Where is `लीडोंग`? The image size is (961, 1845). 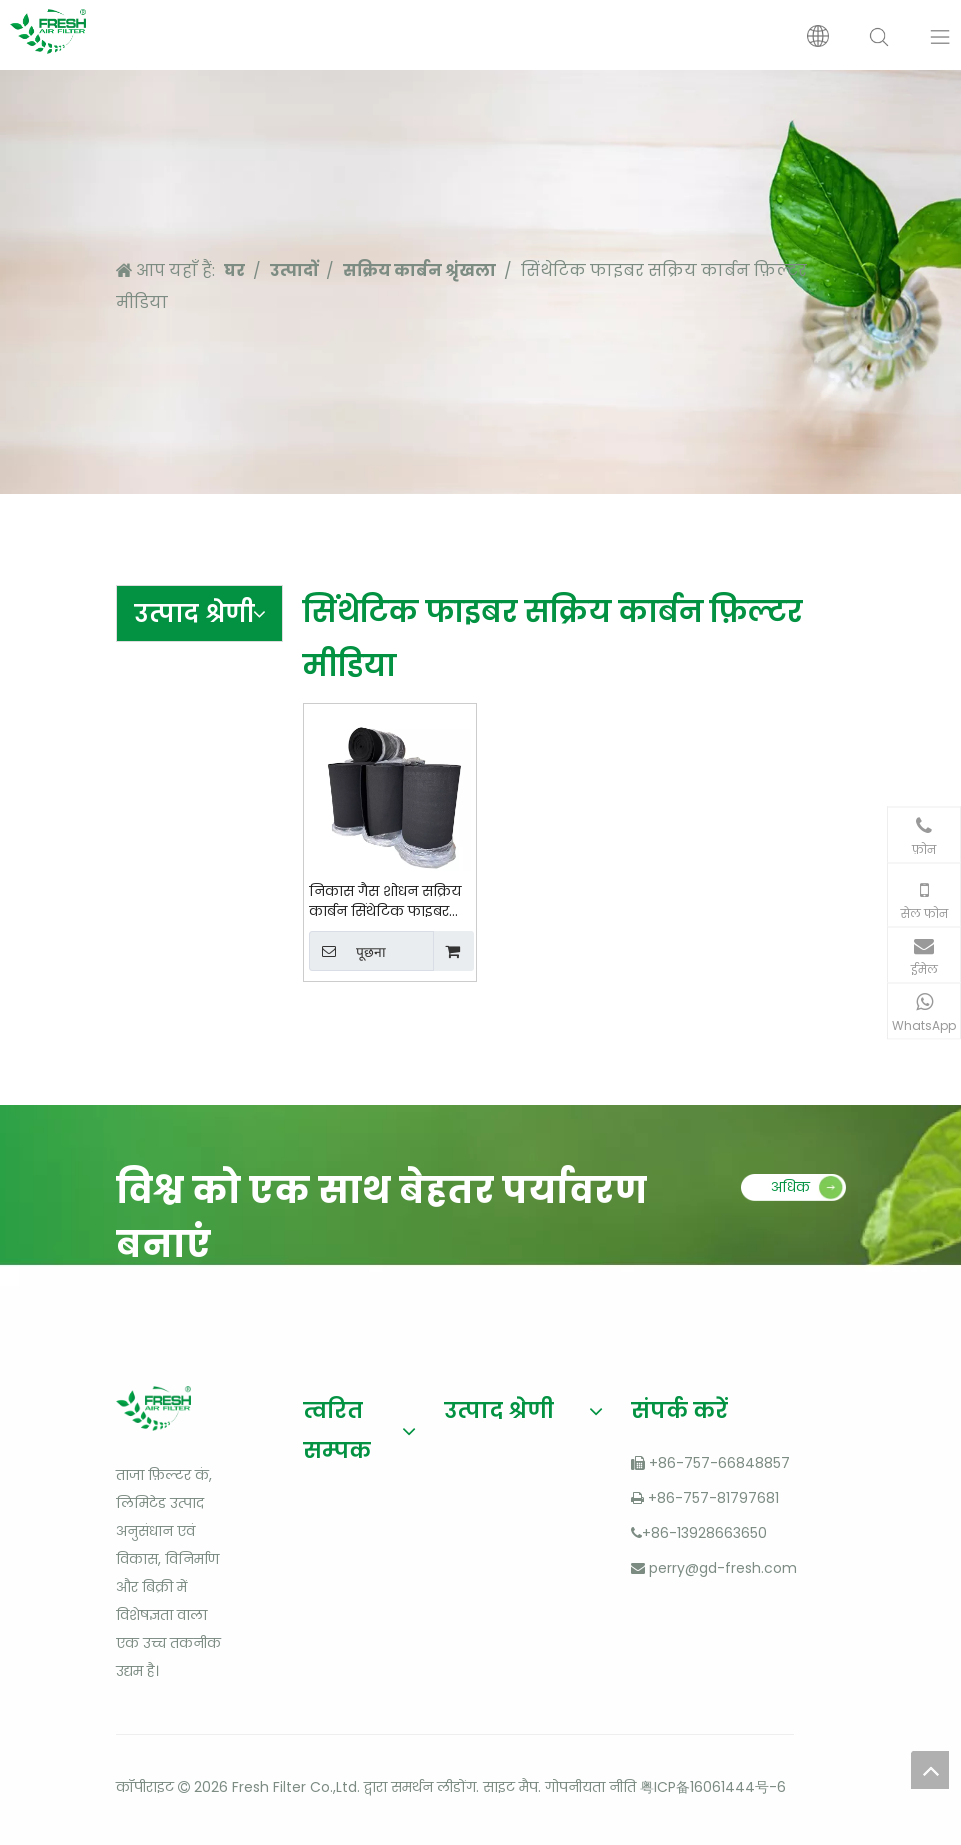 लीडोंग is located at coordinates (456, 1787).